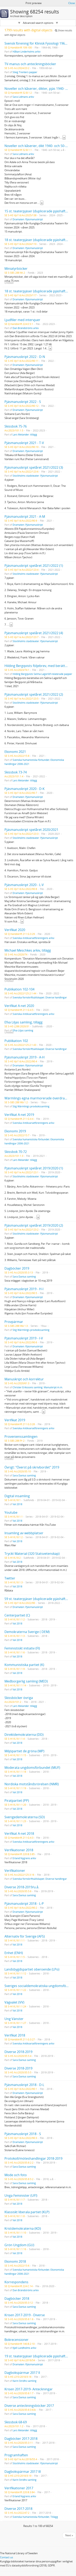  What do you see at coordinates (33, 467) in the screenshot?
I see `Pjäsmanuskript spelåret 2021/2022 (3)` at bounding box center [33, 467].